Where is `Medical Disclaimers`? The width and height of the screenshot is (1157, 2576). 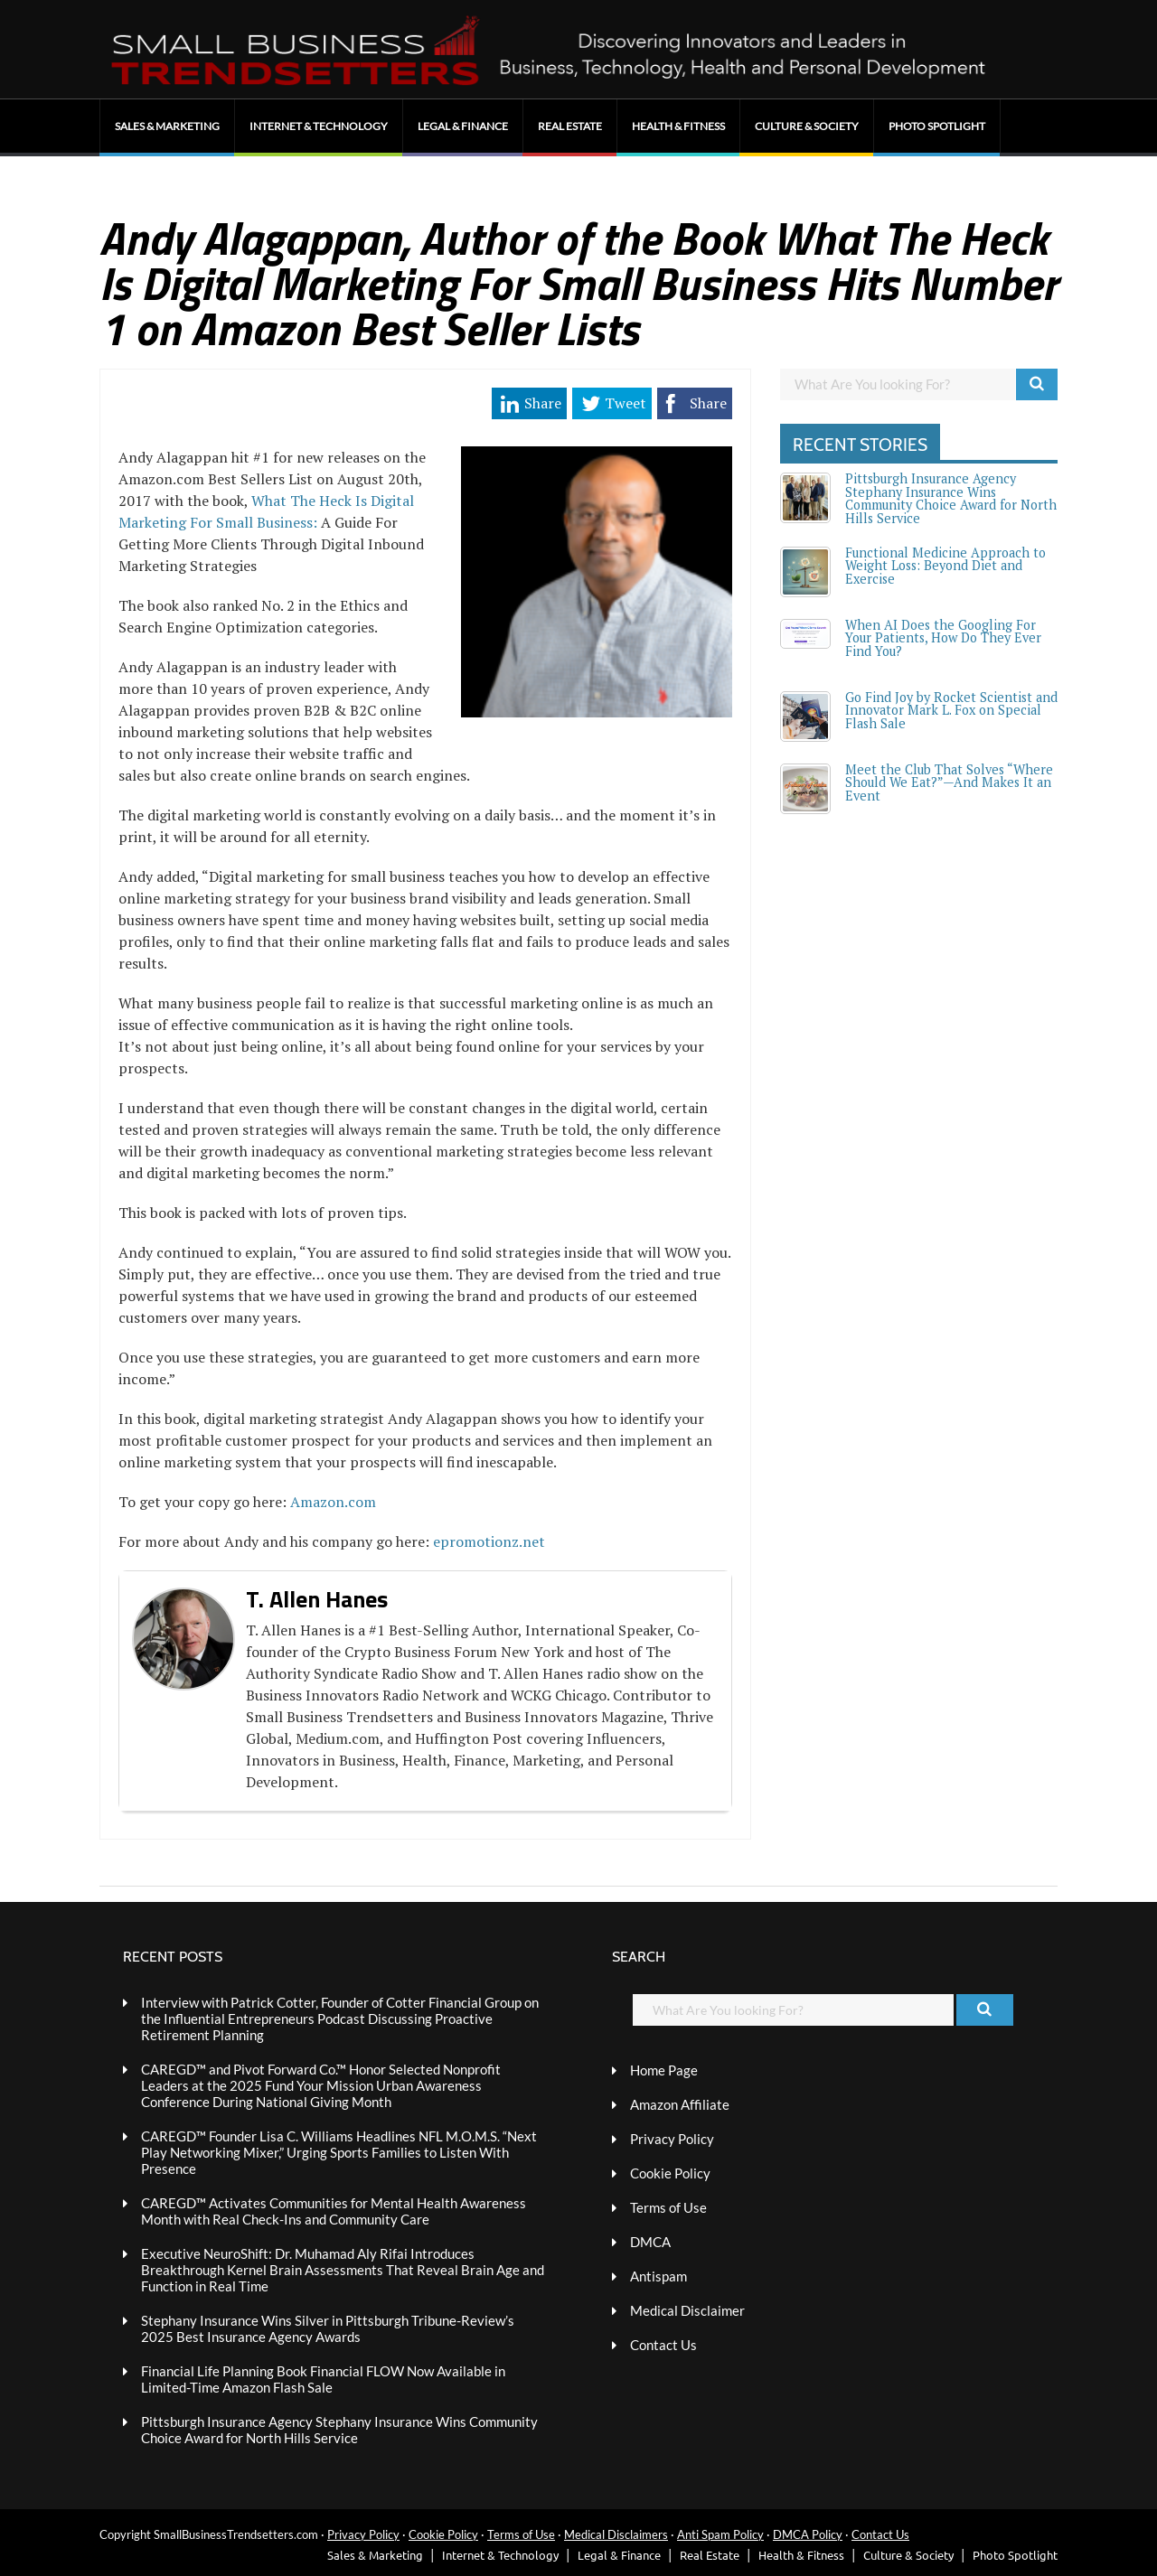 Medical Disclaimers is located at coordinates (616, 2534).